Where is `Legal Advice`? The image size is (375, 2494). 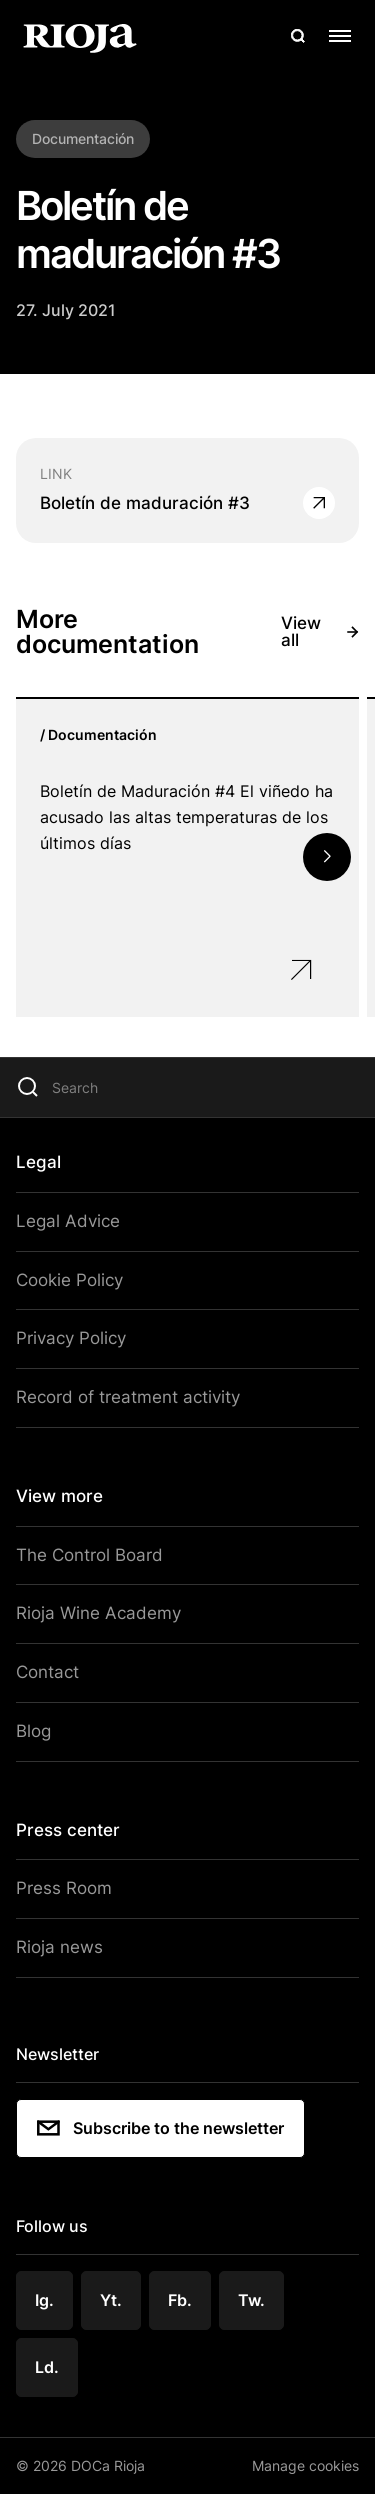
Legal Advice is located at coordinates (68, 1221).